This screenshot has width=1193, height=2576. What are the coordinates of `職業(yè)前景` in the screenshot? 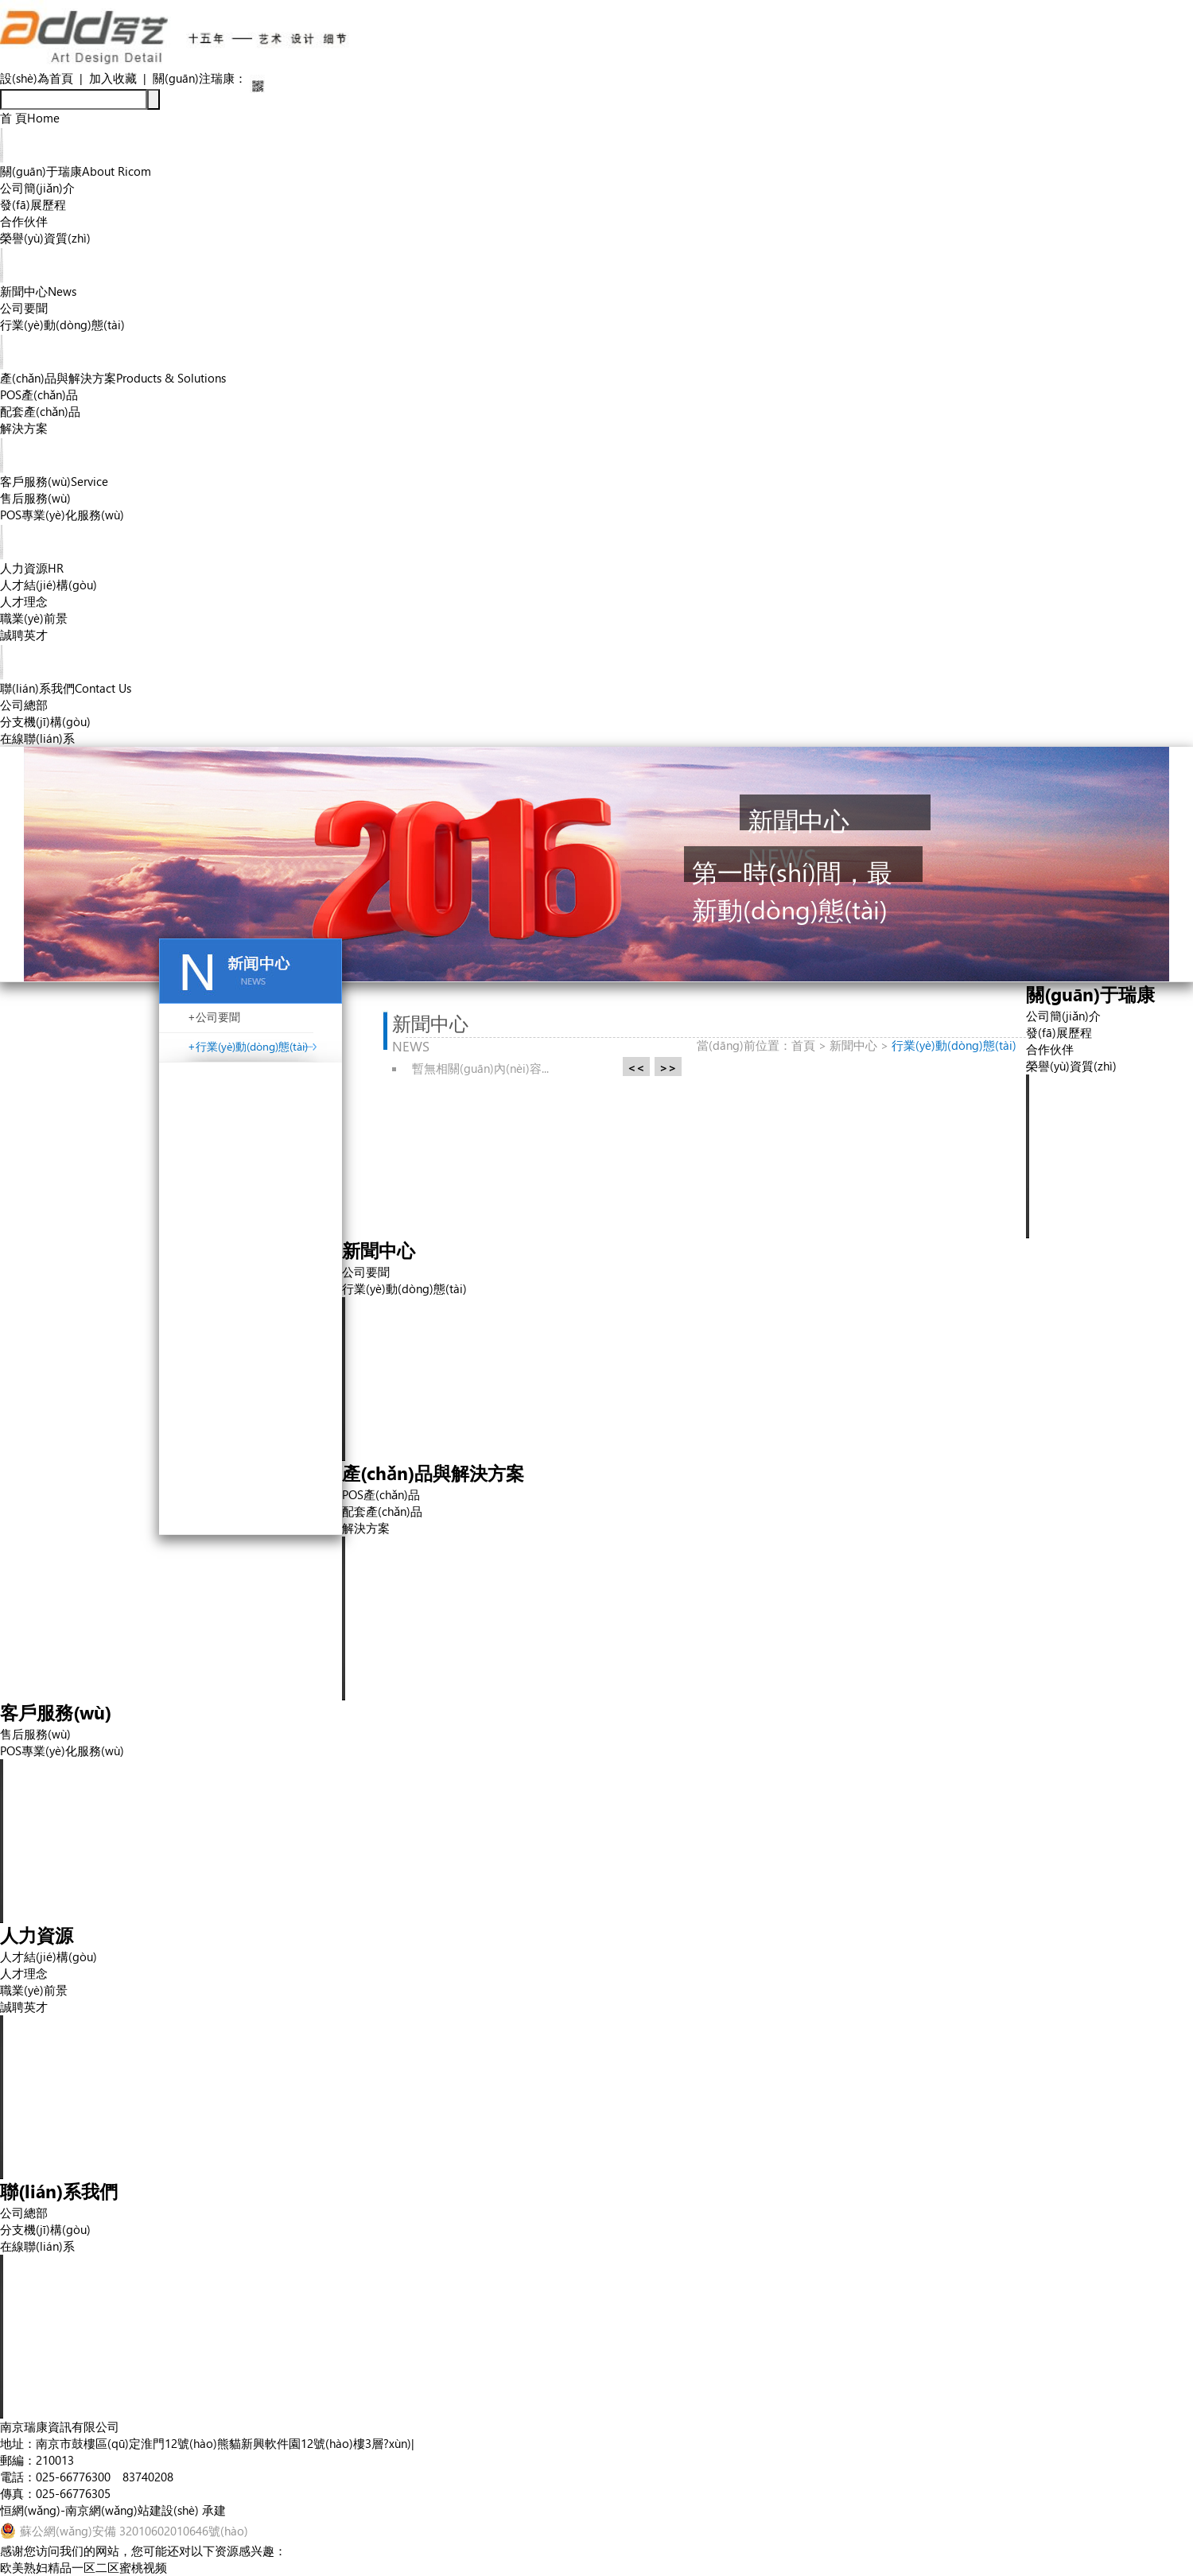 It's located at (34, 618).